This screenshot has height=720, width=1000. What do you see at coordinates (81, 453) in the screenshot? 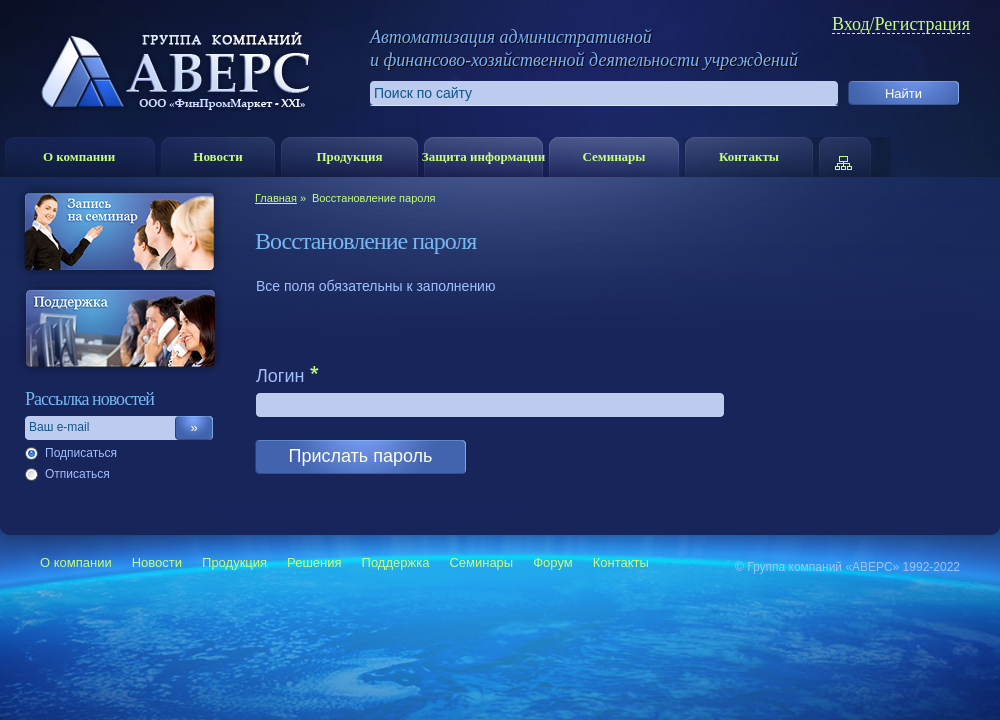
I see `Подписаться` at bounding box center [81, 453].